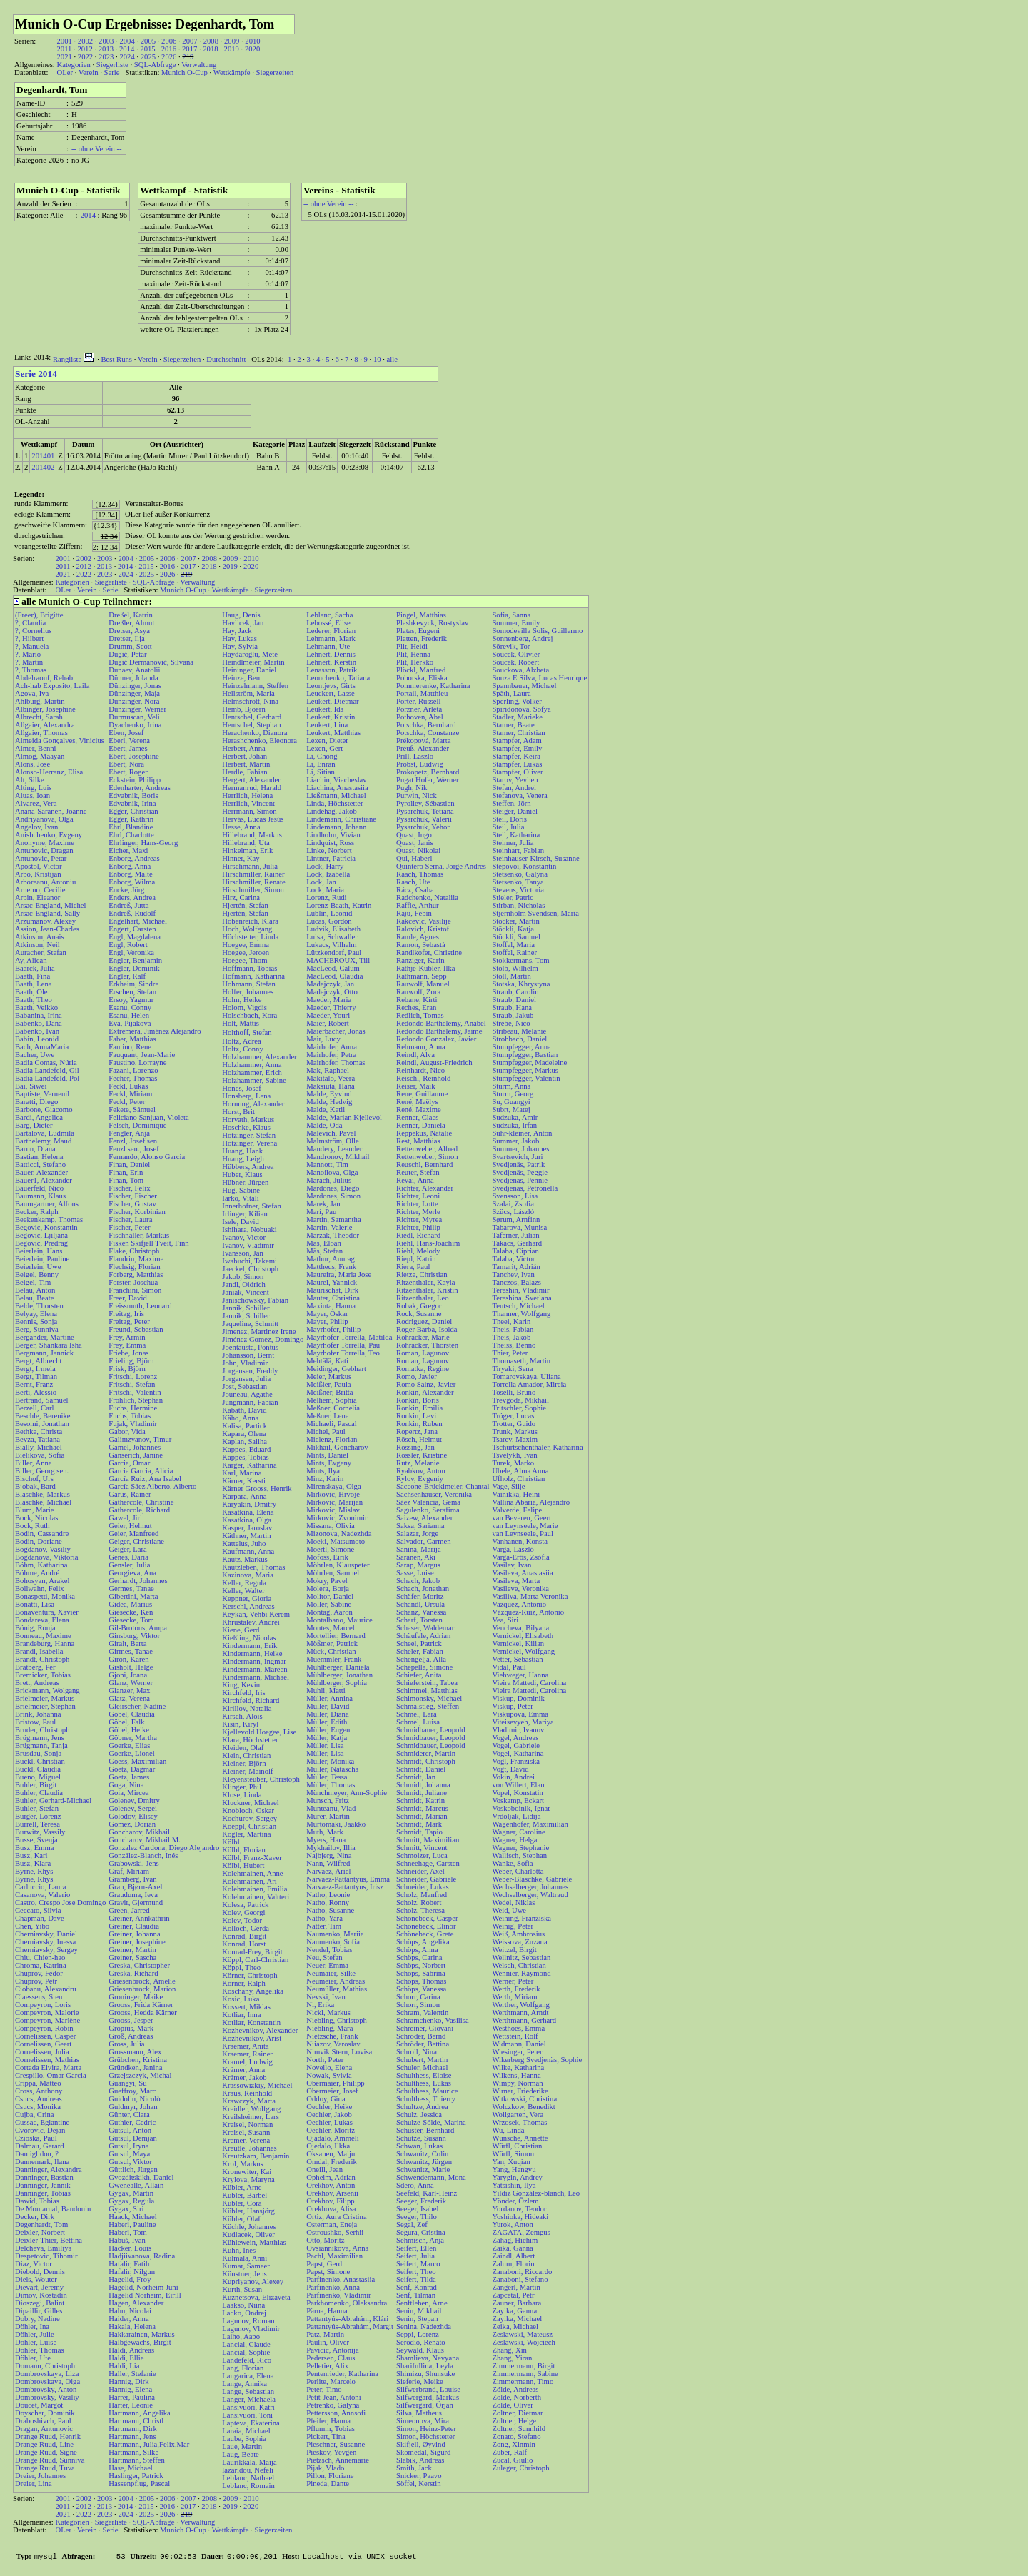 This screenshot has width=1028, height=2576. What do you see at coordinates (43, 1636) in the screenshot?
I see `Bonneau, Maxime` at bounding box center [43, 1636].